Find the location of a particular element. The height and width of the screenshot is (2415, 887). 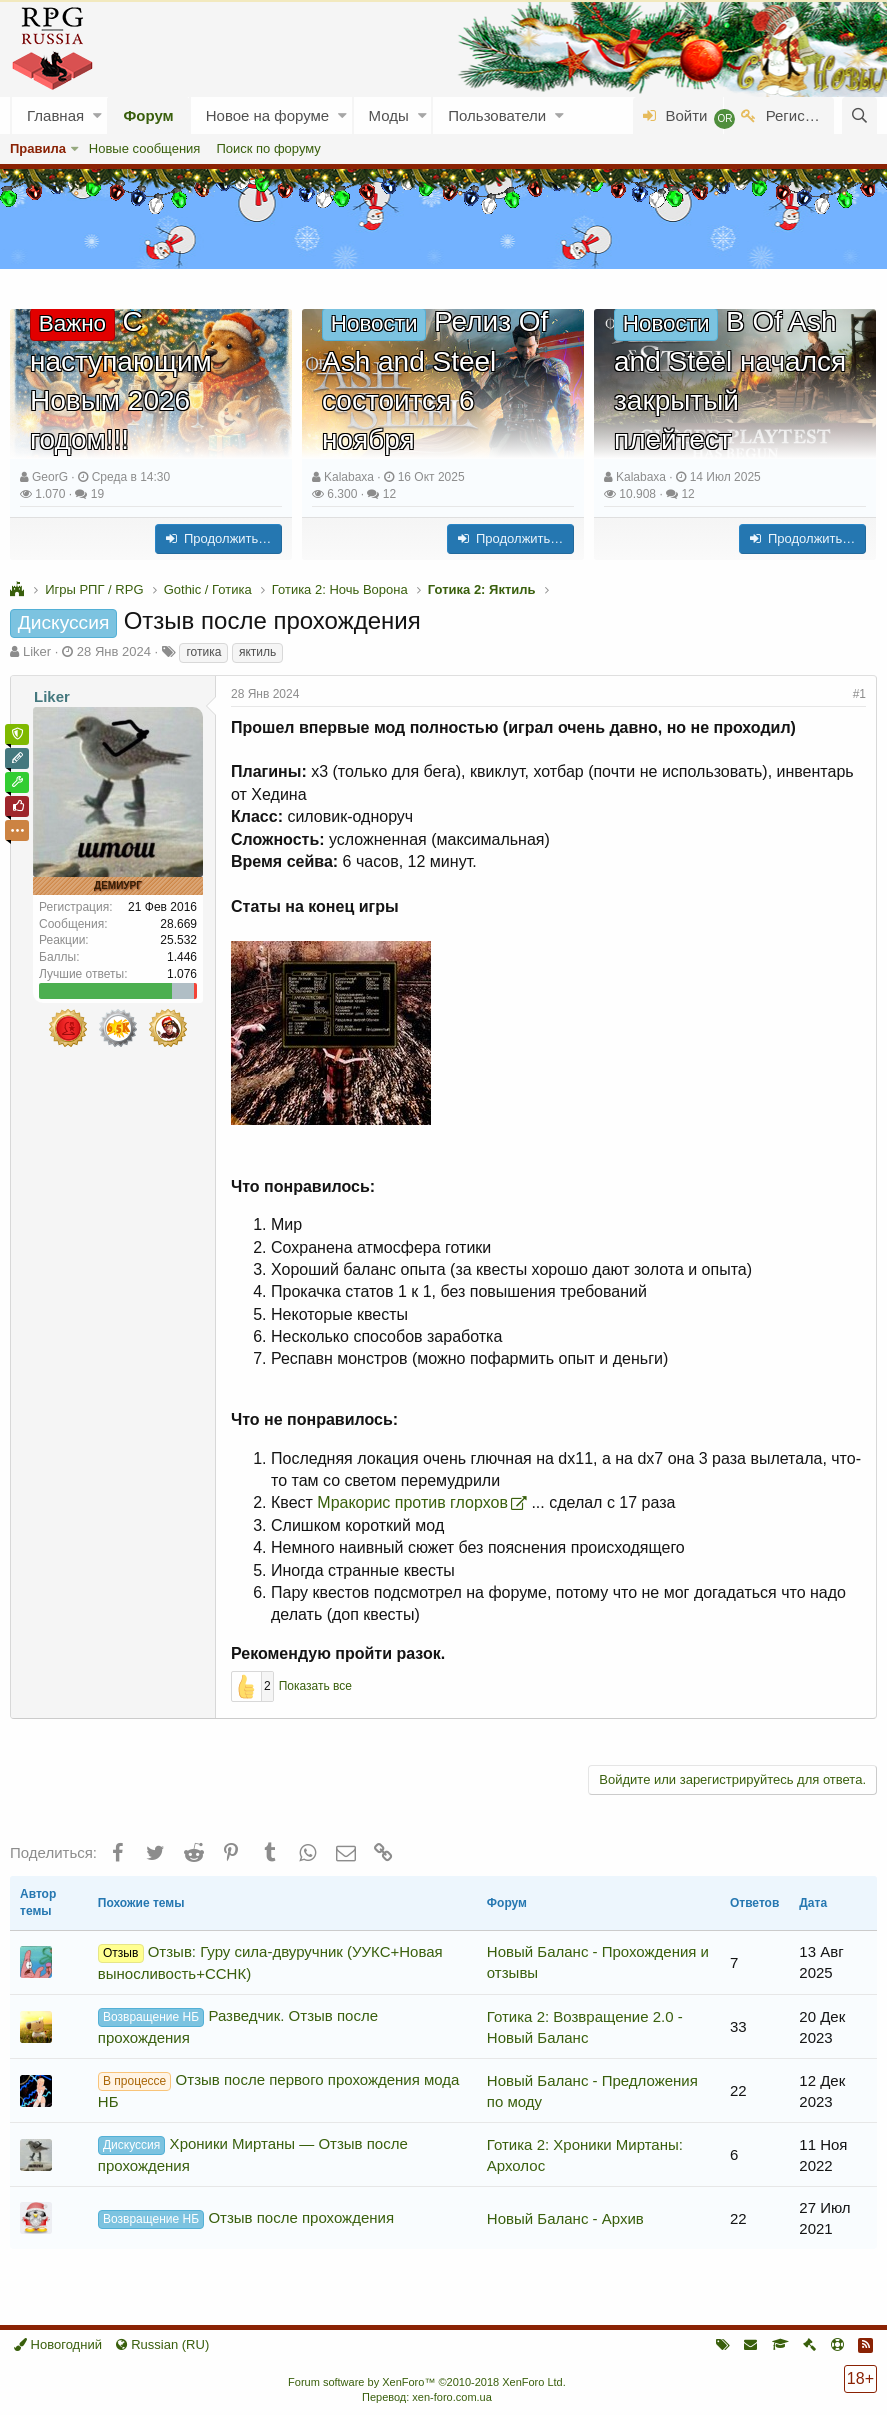

Новое на форуме is located at coordinates (267, 115).